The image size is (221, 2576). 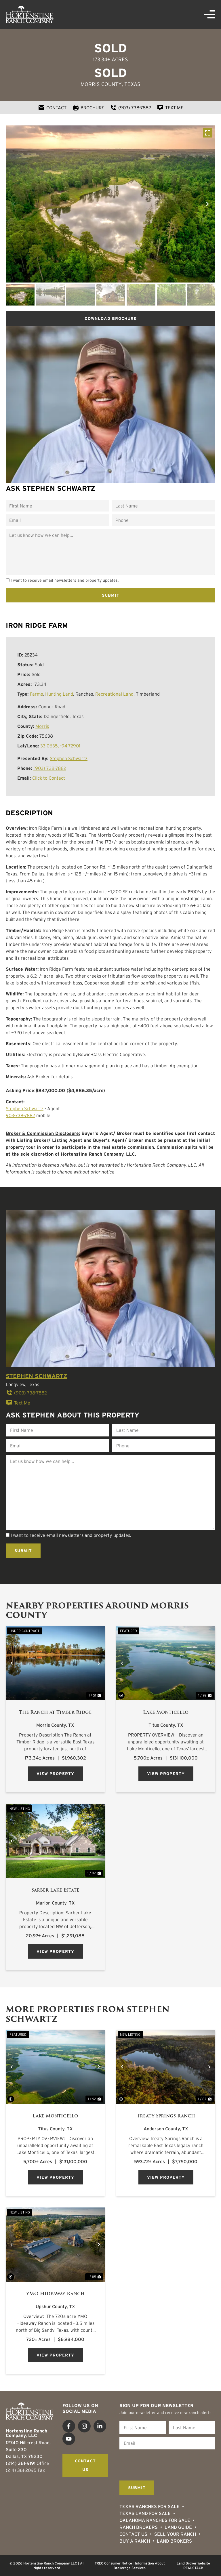 What do you see at coordinates (166, 2116) in the screenshot?
I see `Treaty Springs Ranch` at bounding box center [166, 2116].